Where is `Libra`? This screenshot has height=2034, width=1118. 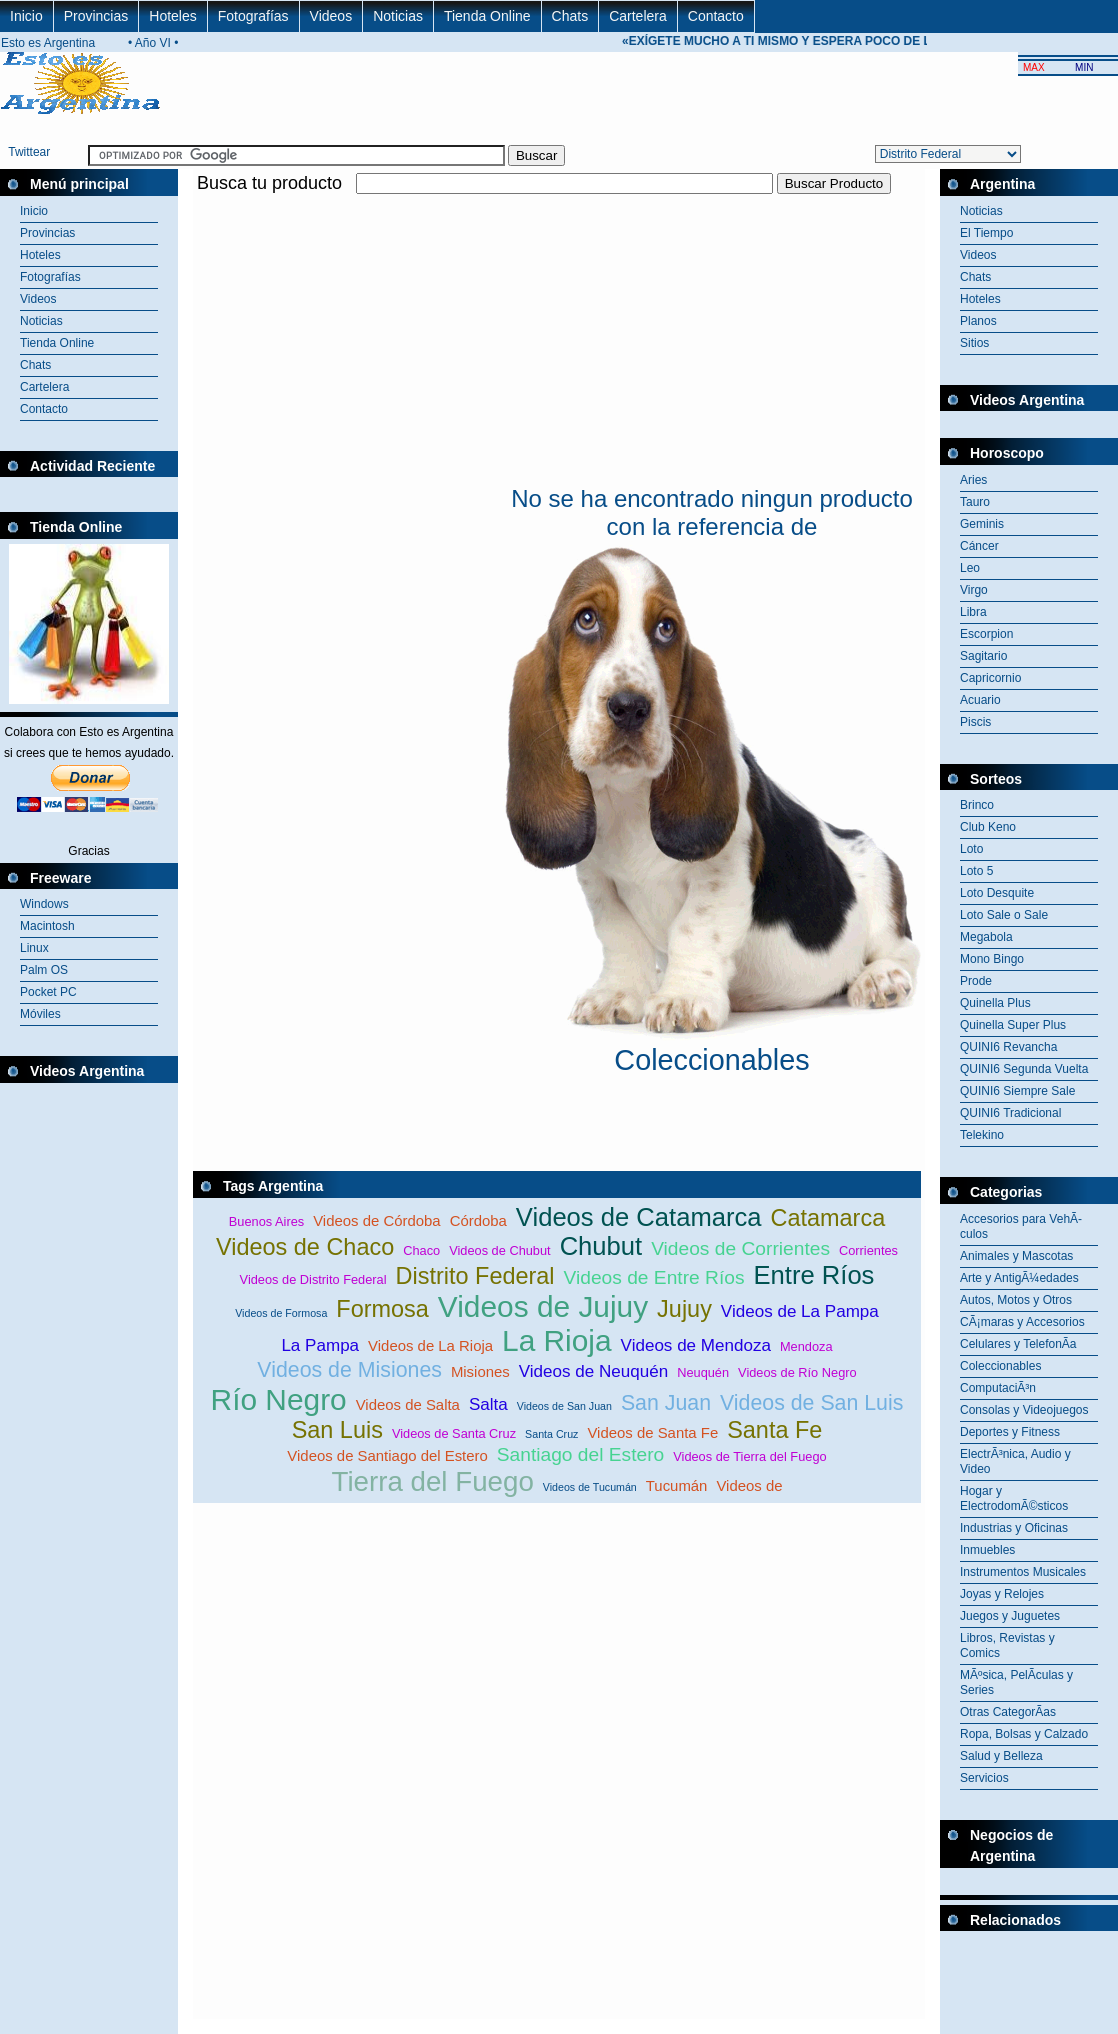 Libra is located at coordinates (973, 612).